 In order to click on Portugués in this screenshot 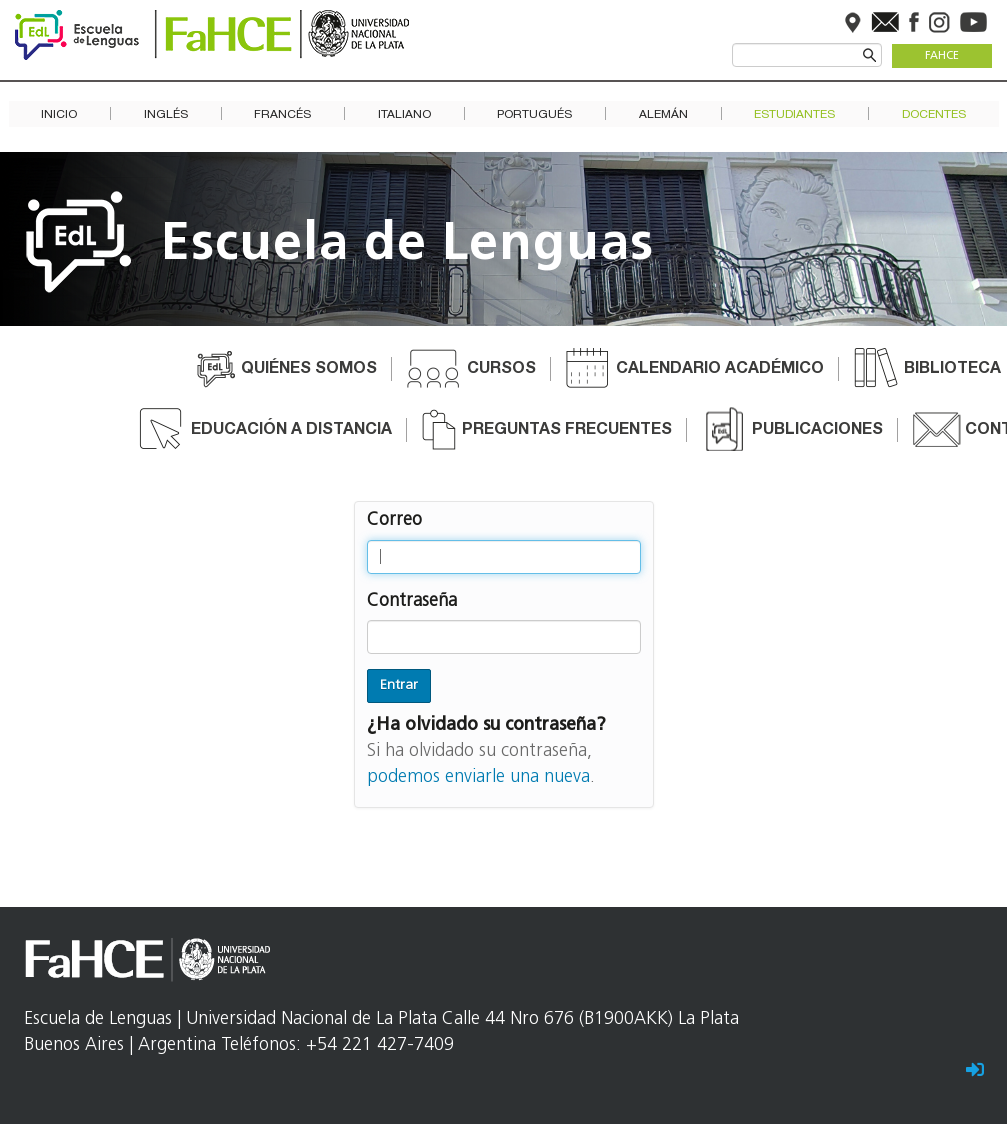, I will do `click(534, 114)`.